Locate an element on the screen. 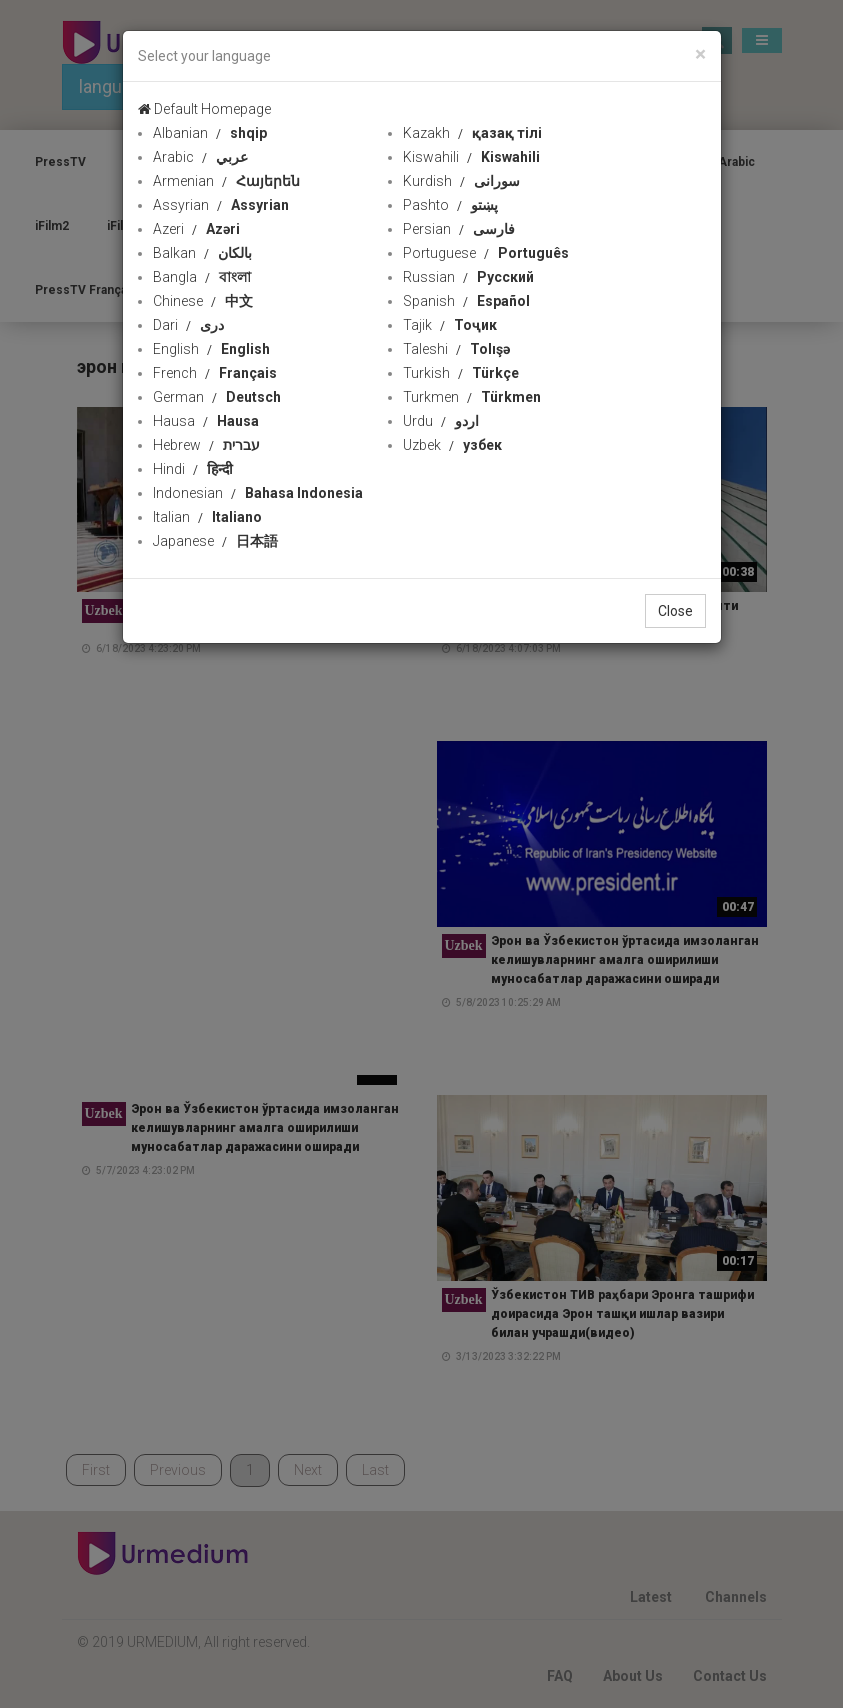 The width and height of the screenshot is (843, 1708). Hausa is located at coordinates (206, 421).